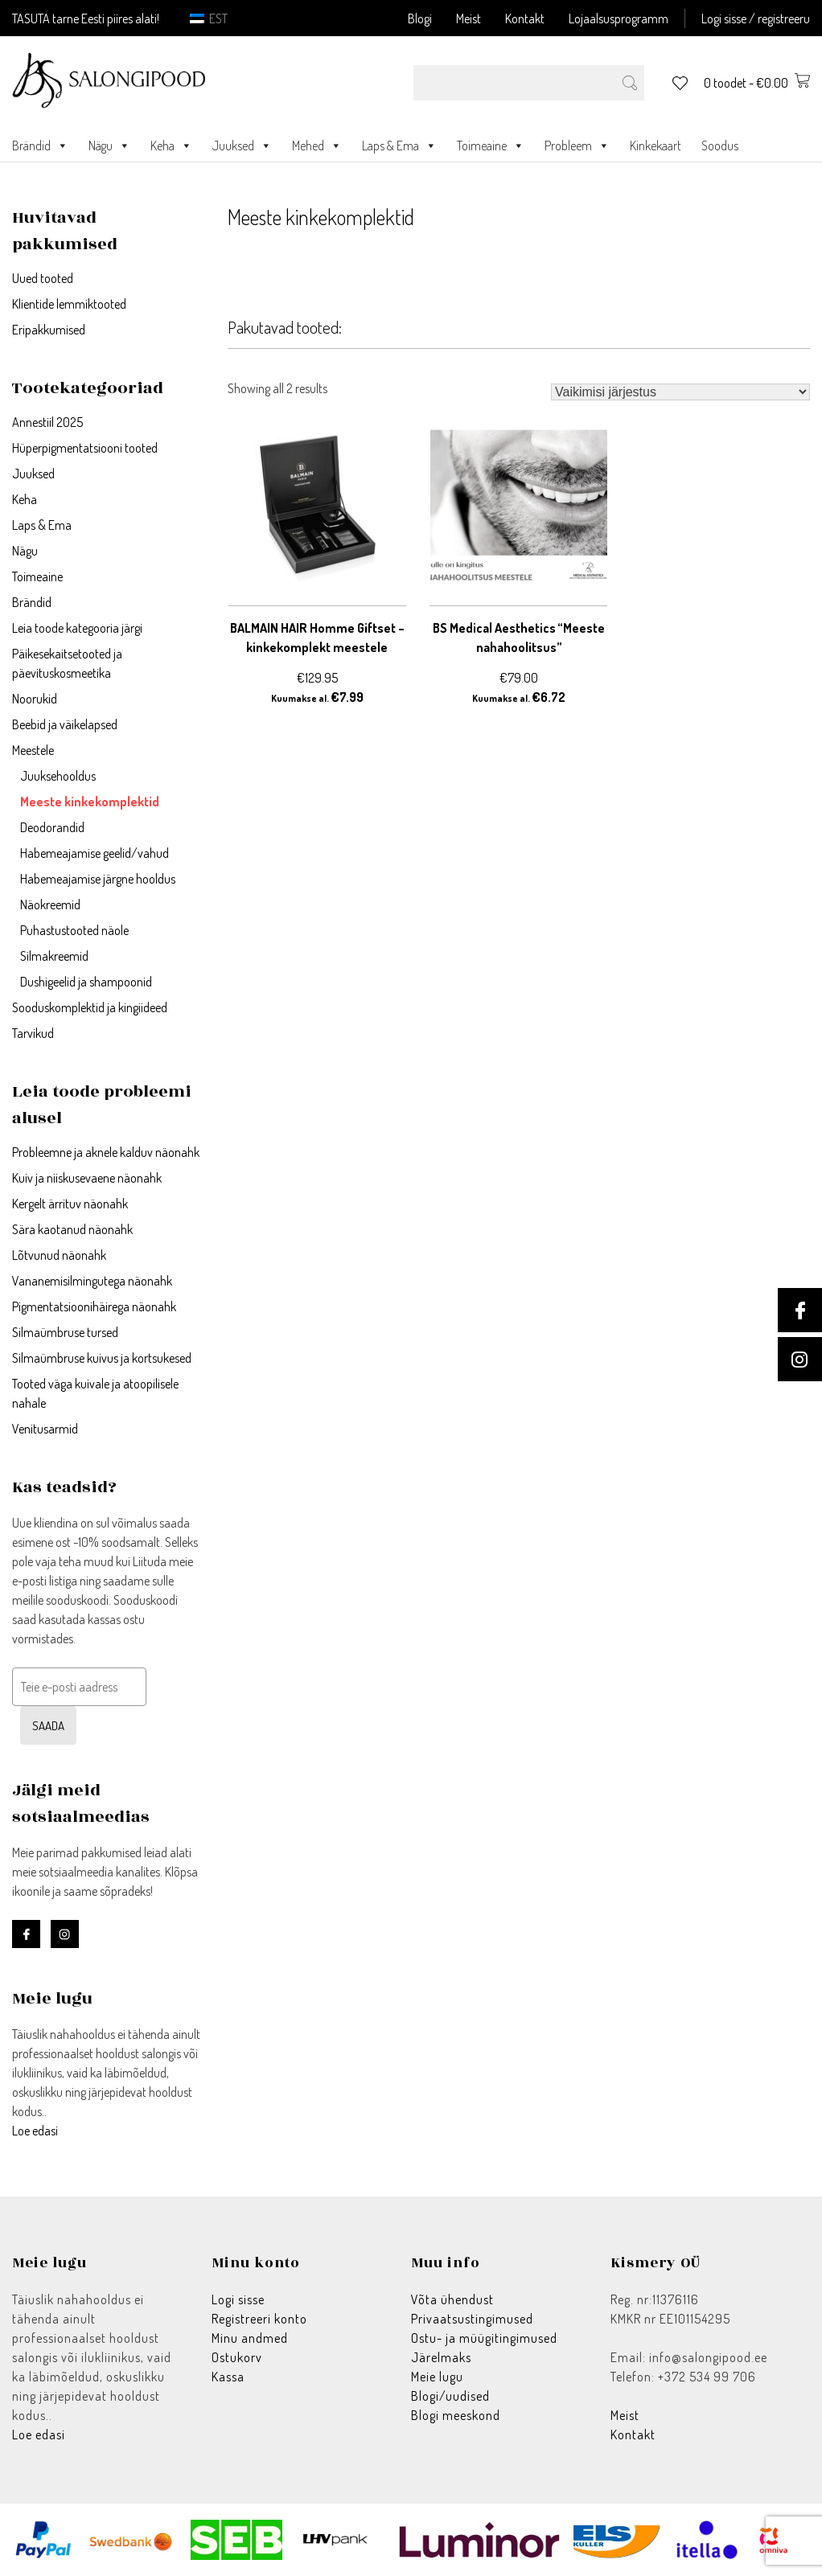 The width and height of the screenshot is (822, 2576). What do you see at coordinates (47, 422) in the screenshot?
I see `Annestiil 2025` at bounding box center [47, 422].